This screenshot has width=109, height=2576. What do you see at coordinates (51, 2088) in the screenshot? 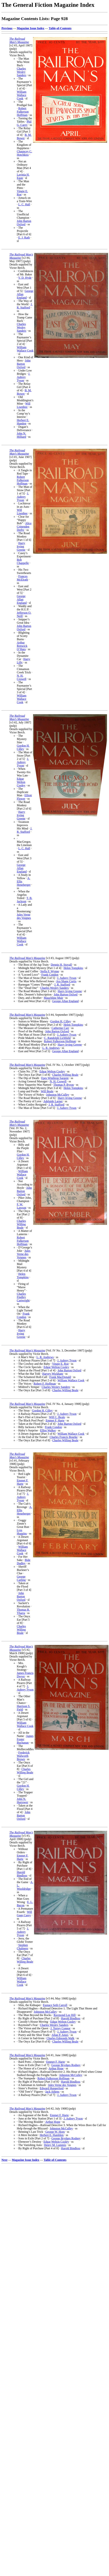
I see `Edward Hungerford` at bounding box center [51, 2088].